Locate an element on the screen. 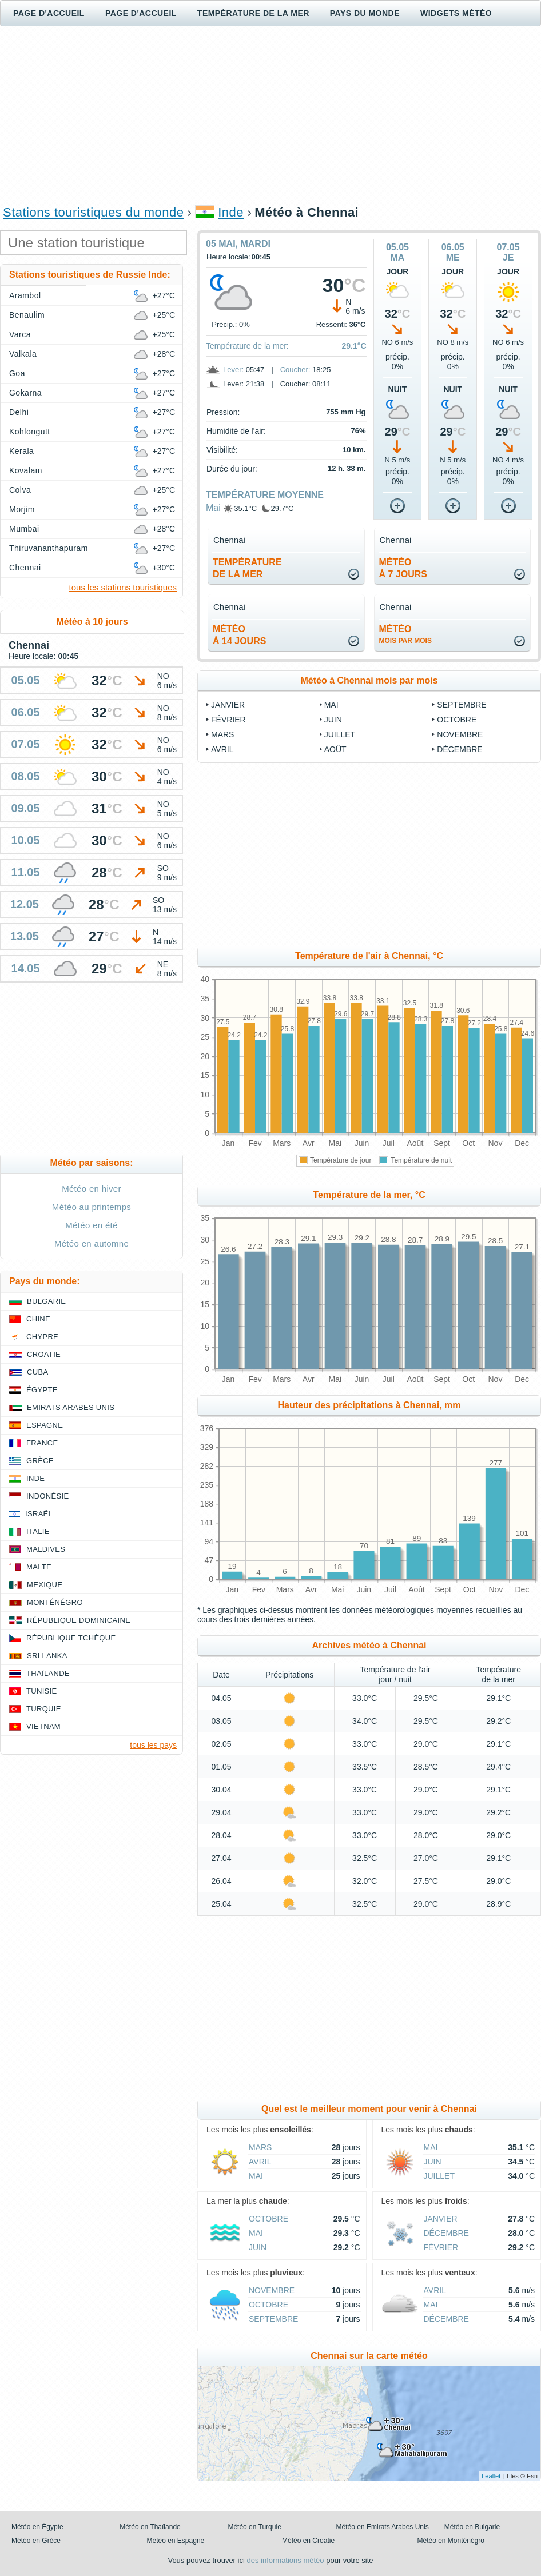 Image resolution: width=541 pixels, height=2576 pixels. Météo en Thaïlande is located at coordinates (150, 2527).